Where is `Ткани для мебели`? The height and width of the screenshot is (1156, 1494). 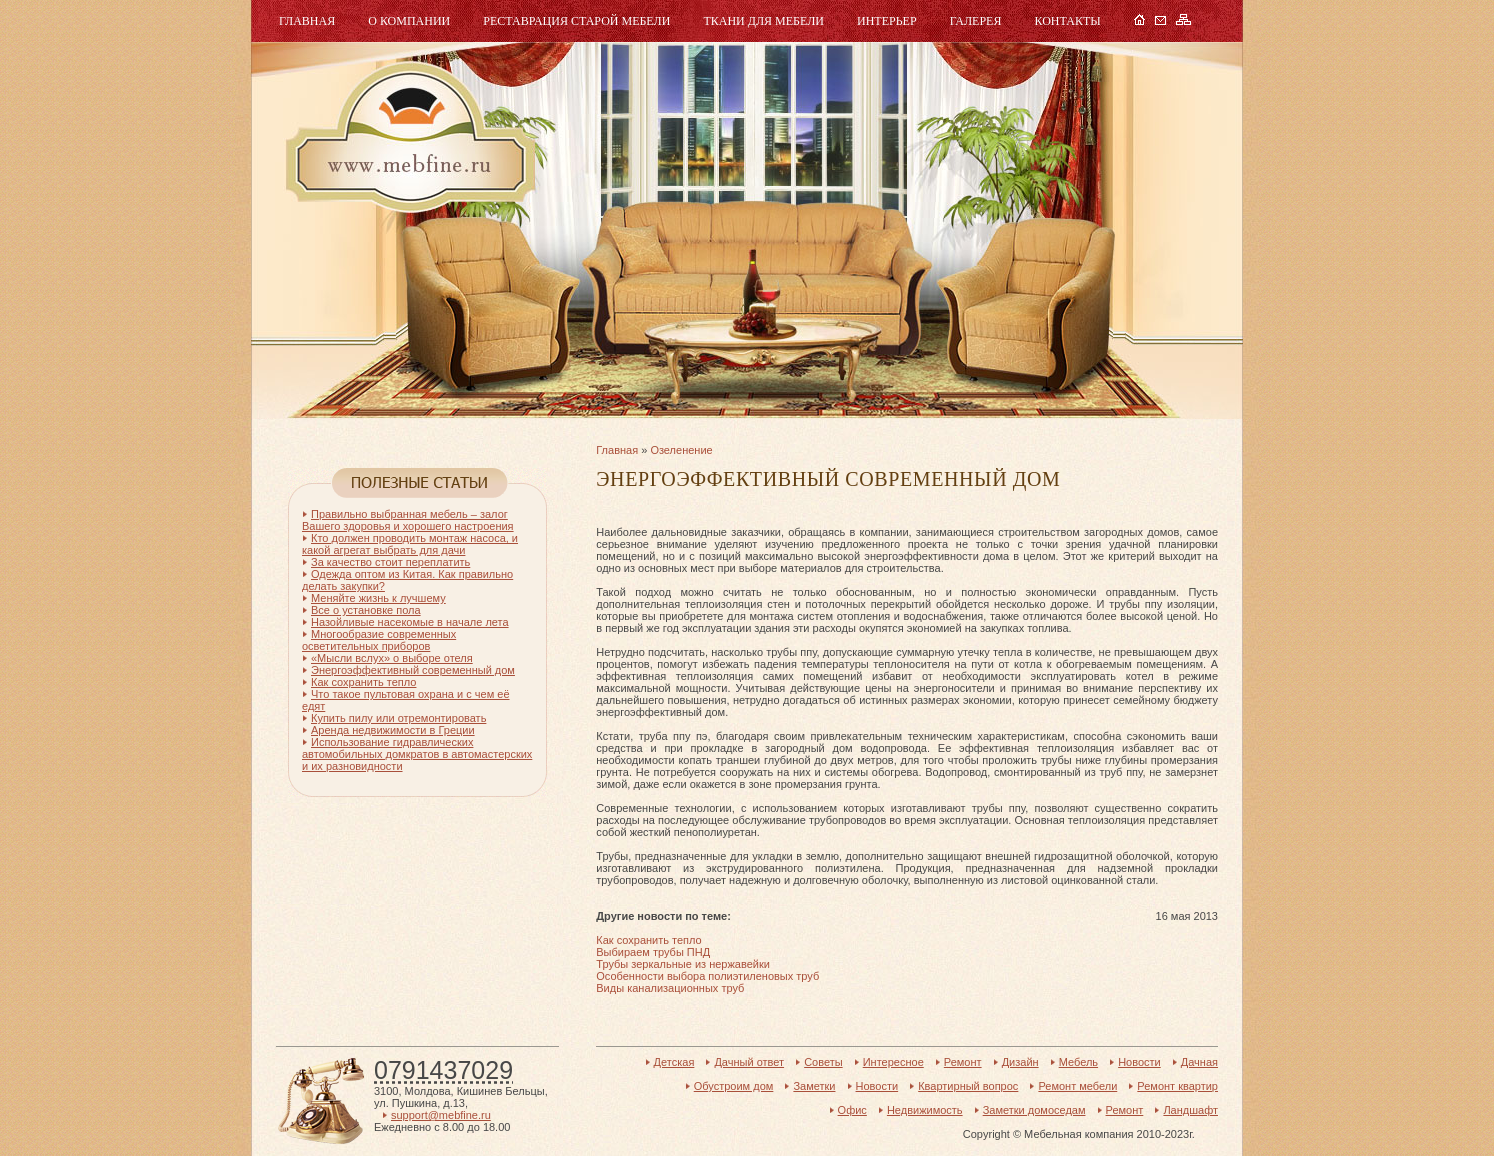
Ткани для мебели is located at coordinates (763, 21).